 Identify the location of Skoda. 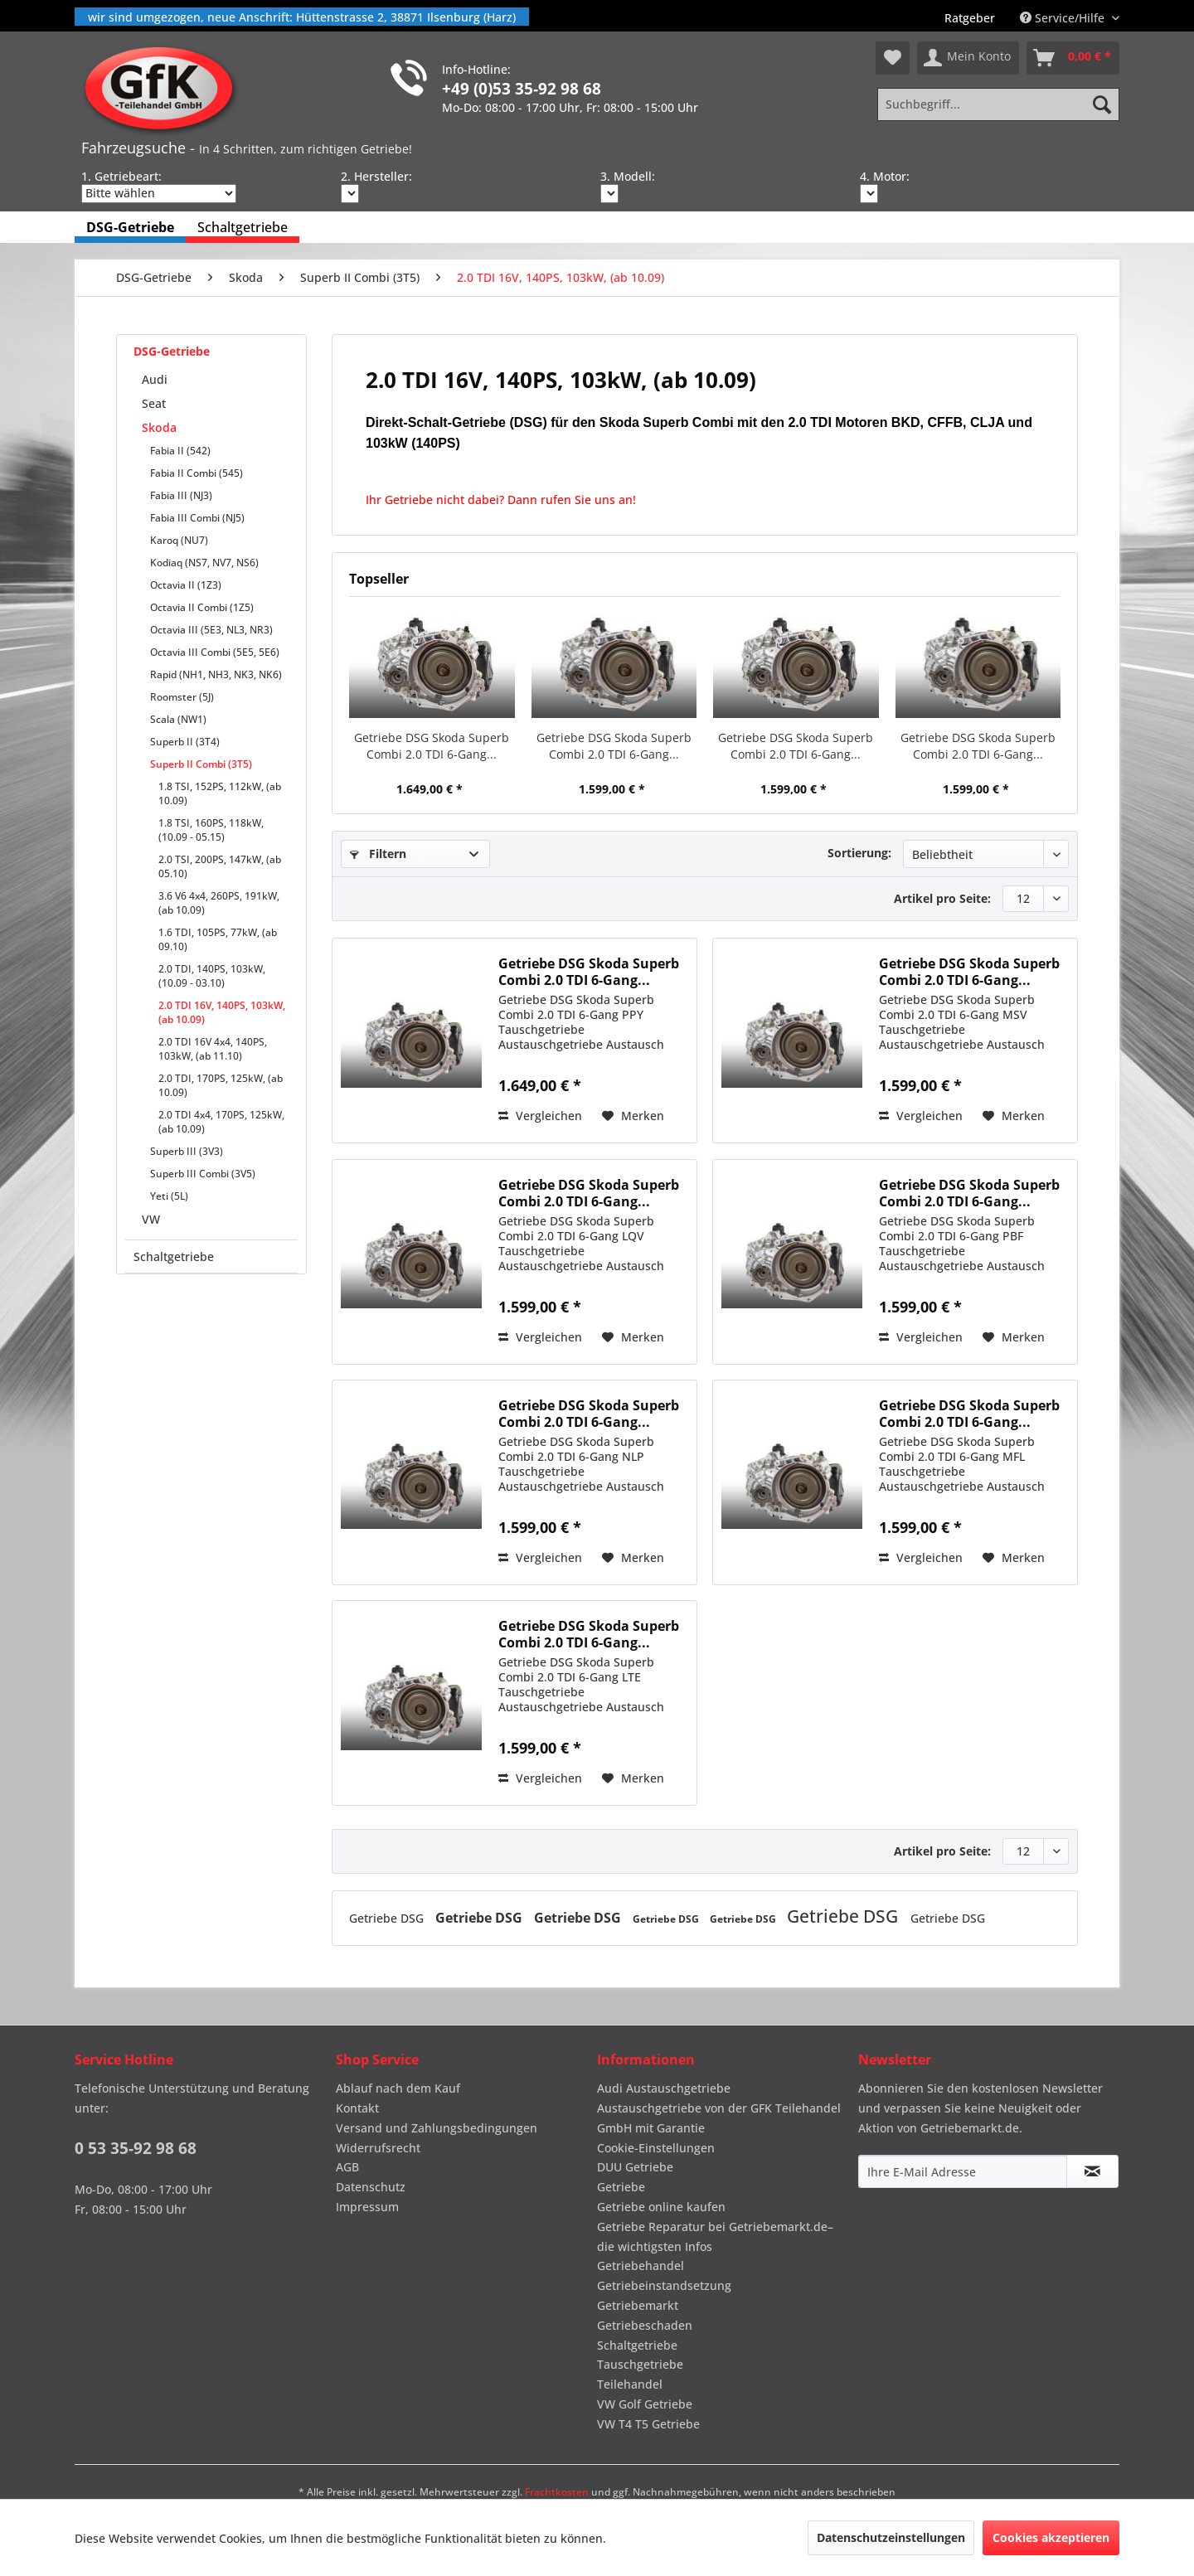
(159, 427).